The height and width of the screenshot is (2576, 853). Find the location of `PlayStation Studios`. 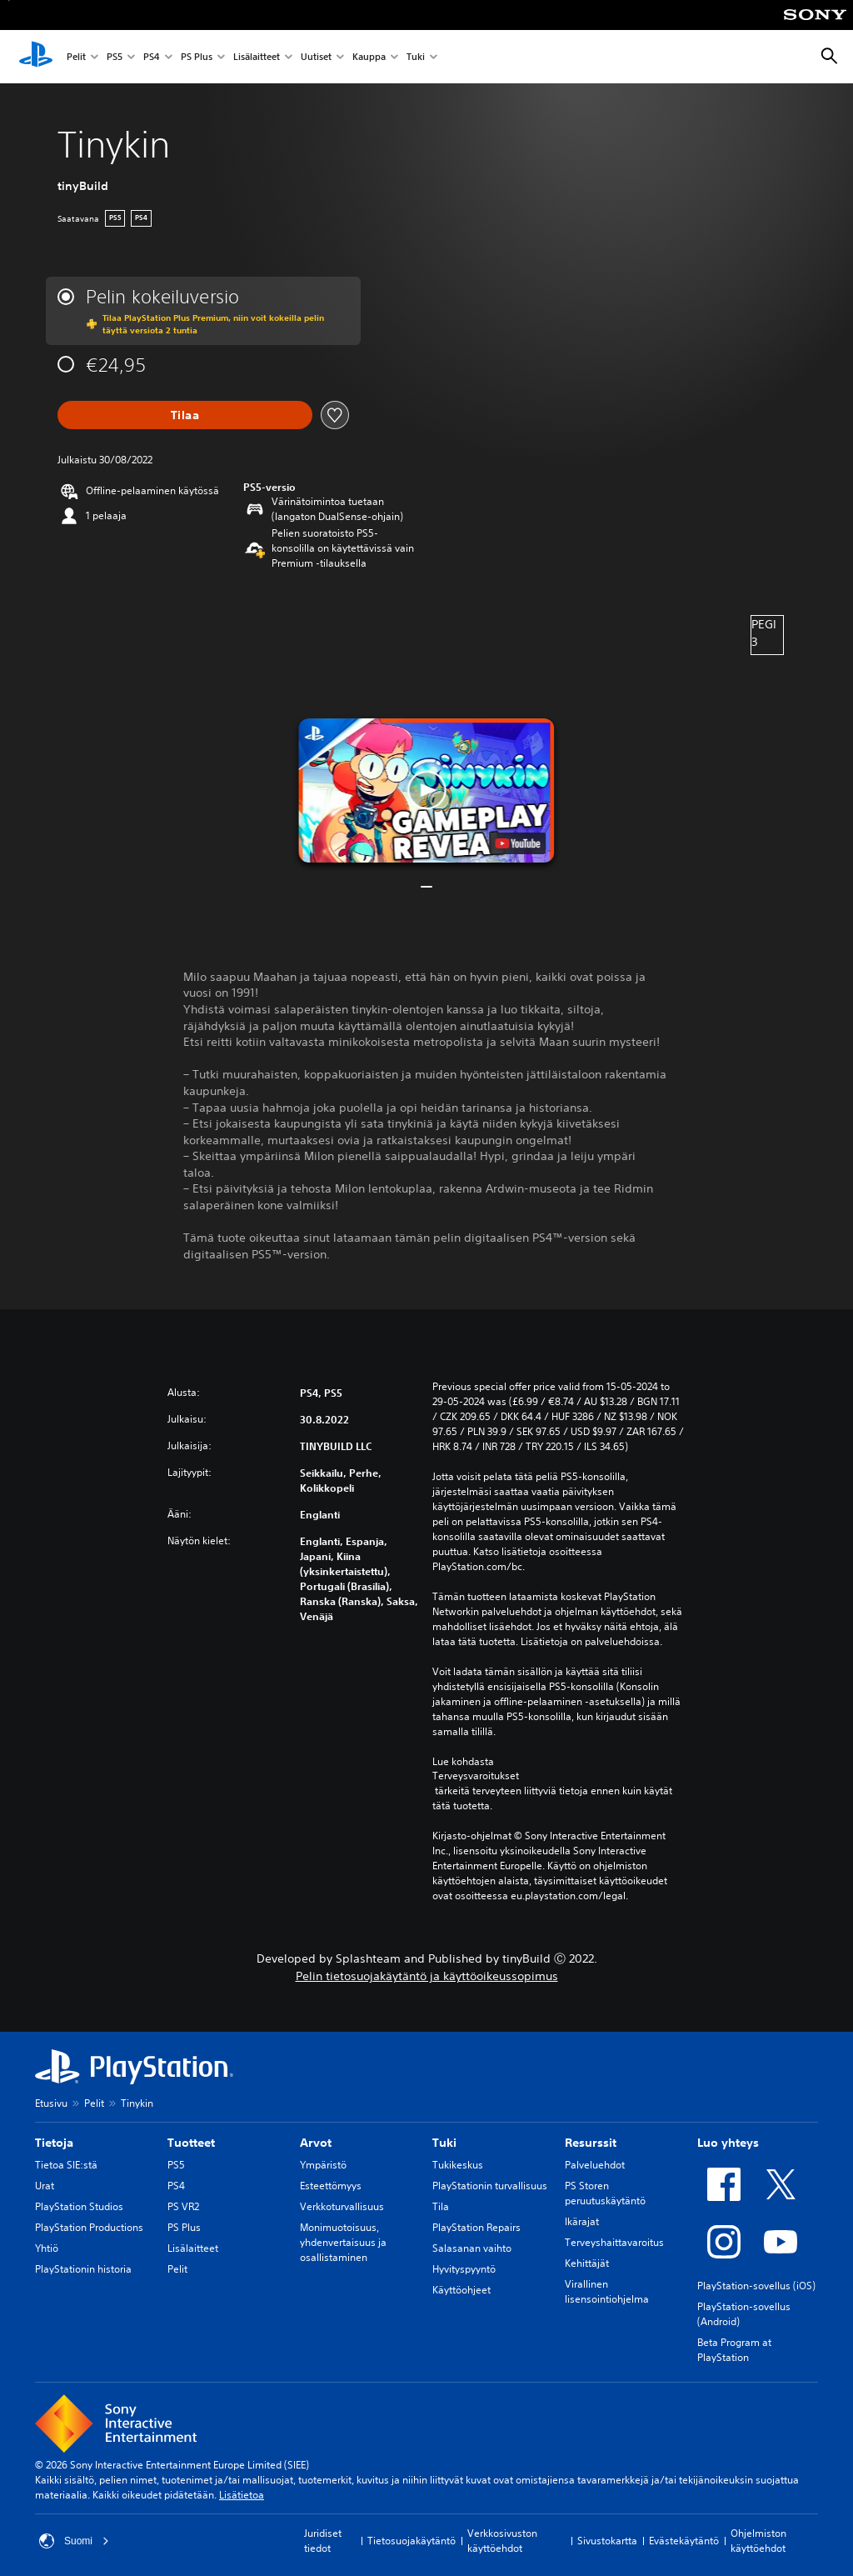

PlayStation Studios is located at coordinates (79, 2206).